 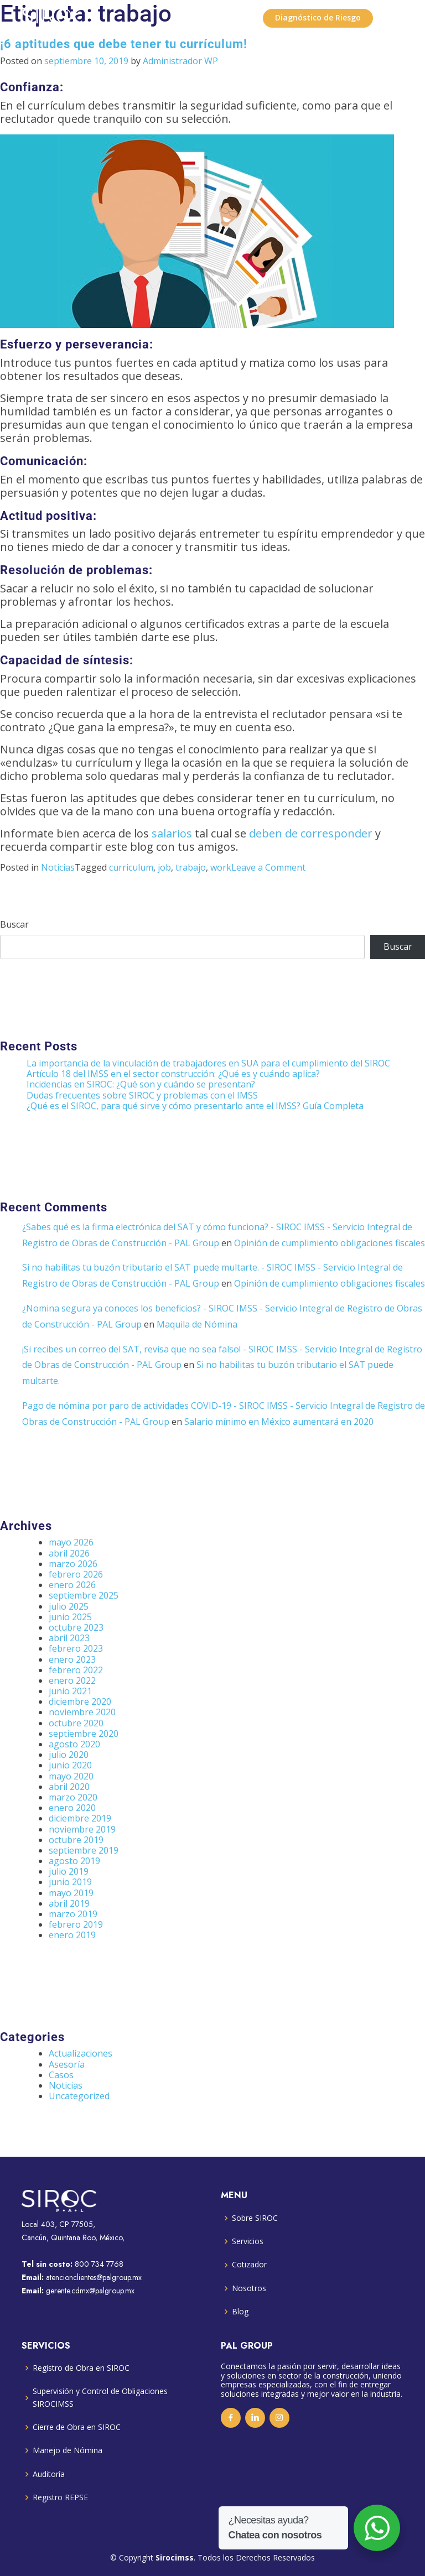 I want to click on enero 2019, so click(x=72, y=1935).